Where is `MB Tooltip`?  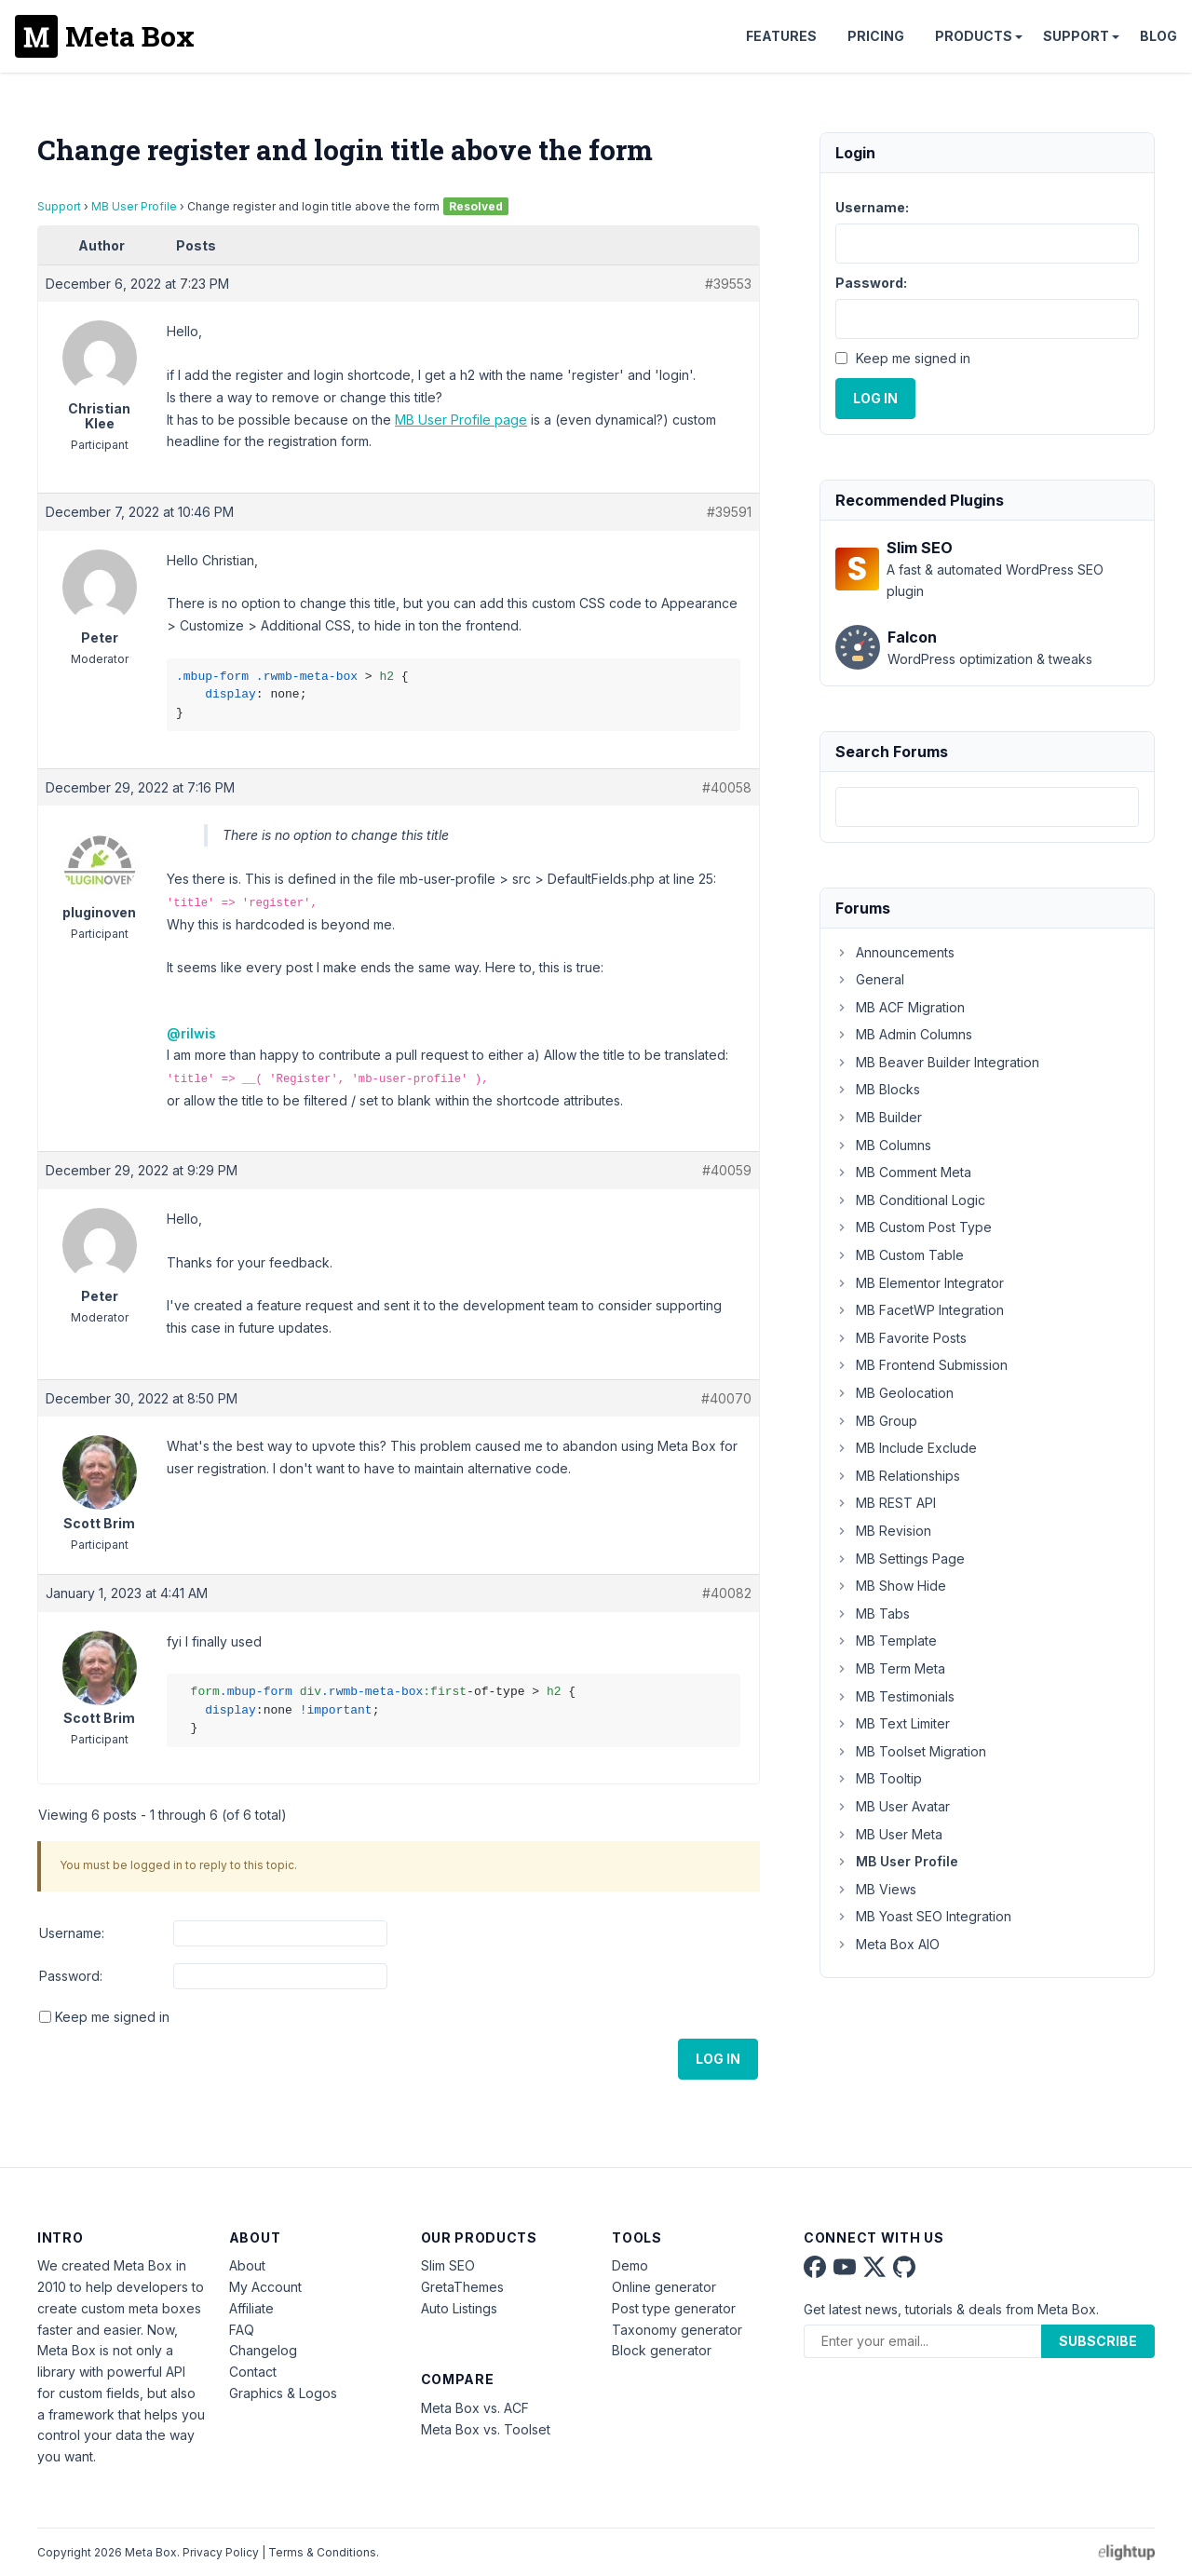 MB Tooltip is located at coordinates (878, 1778).